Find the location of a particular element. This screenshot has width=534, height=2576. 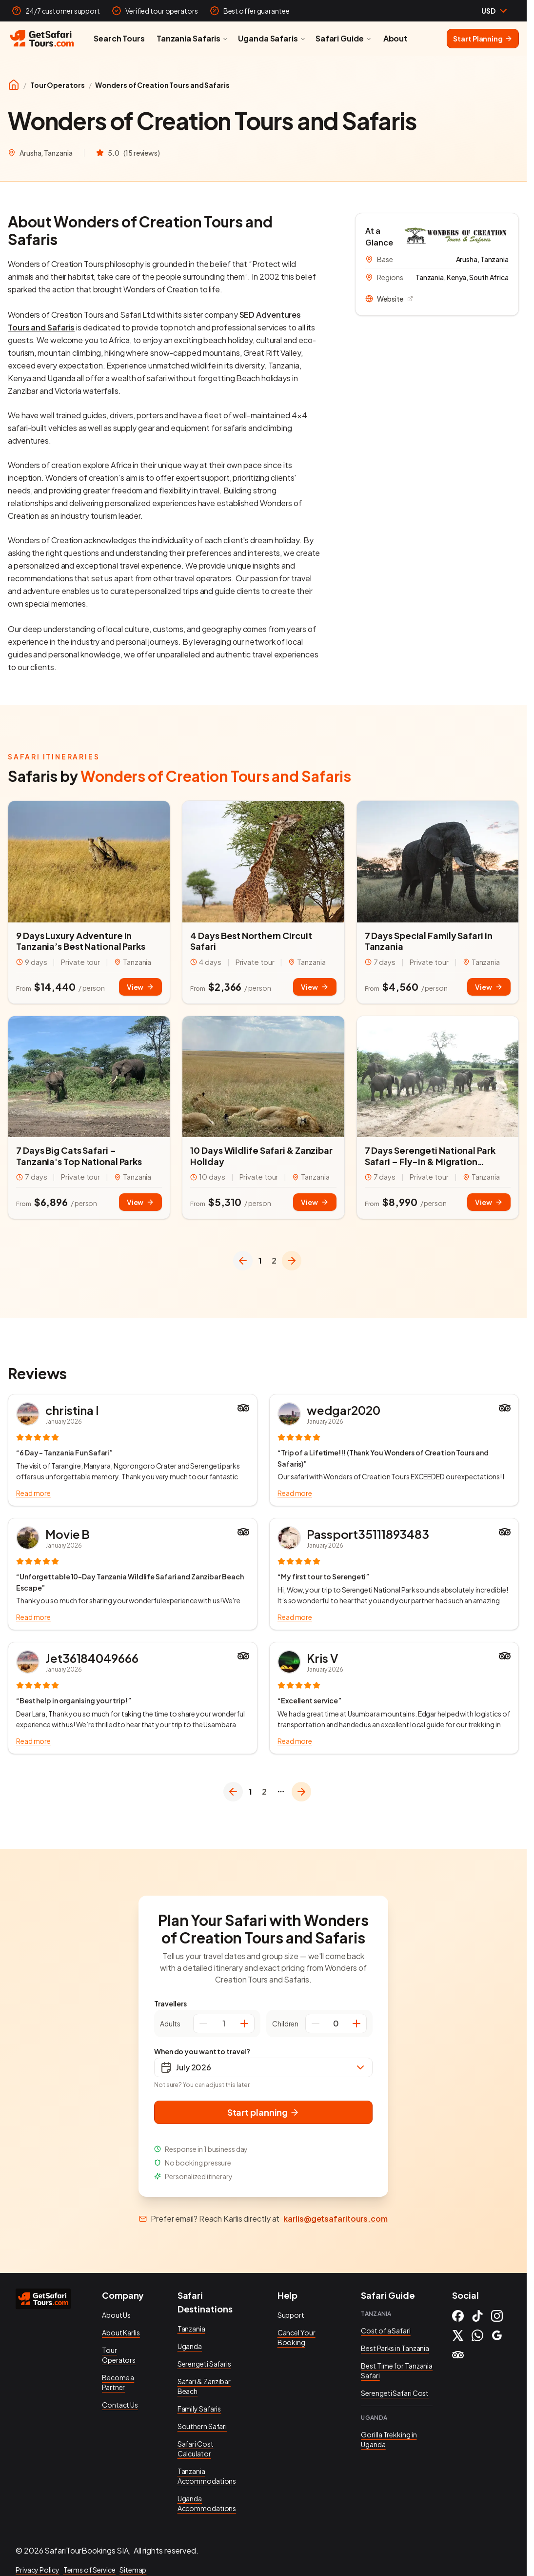

Tanzania Safaris is located at coordinates (192, 38).